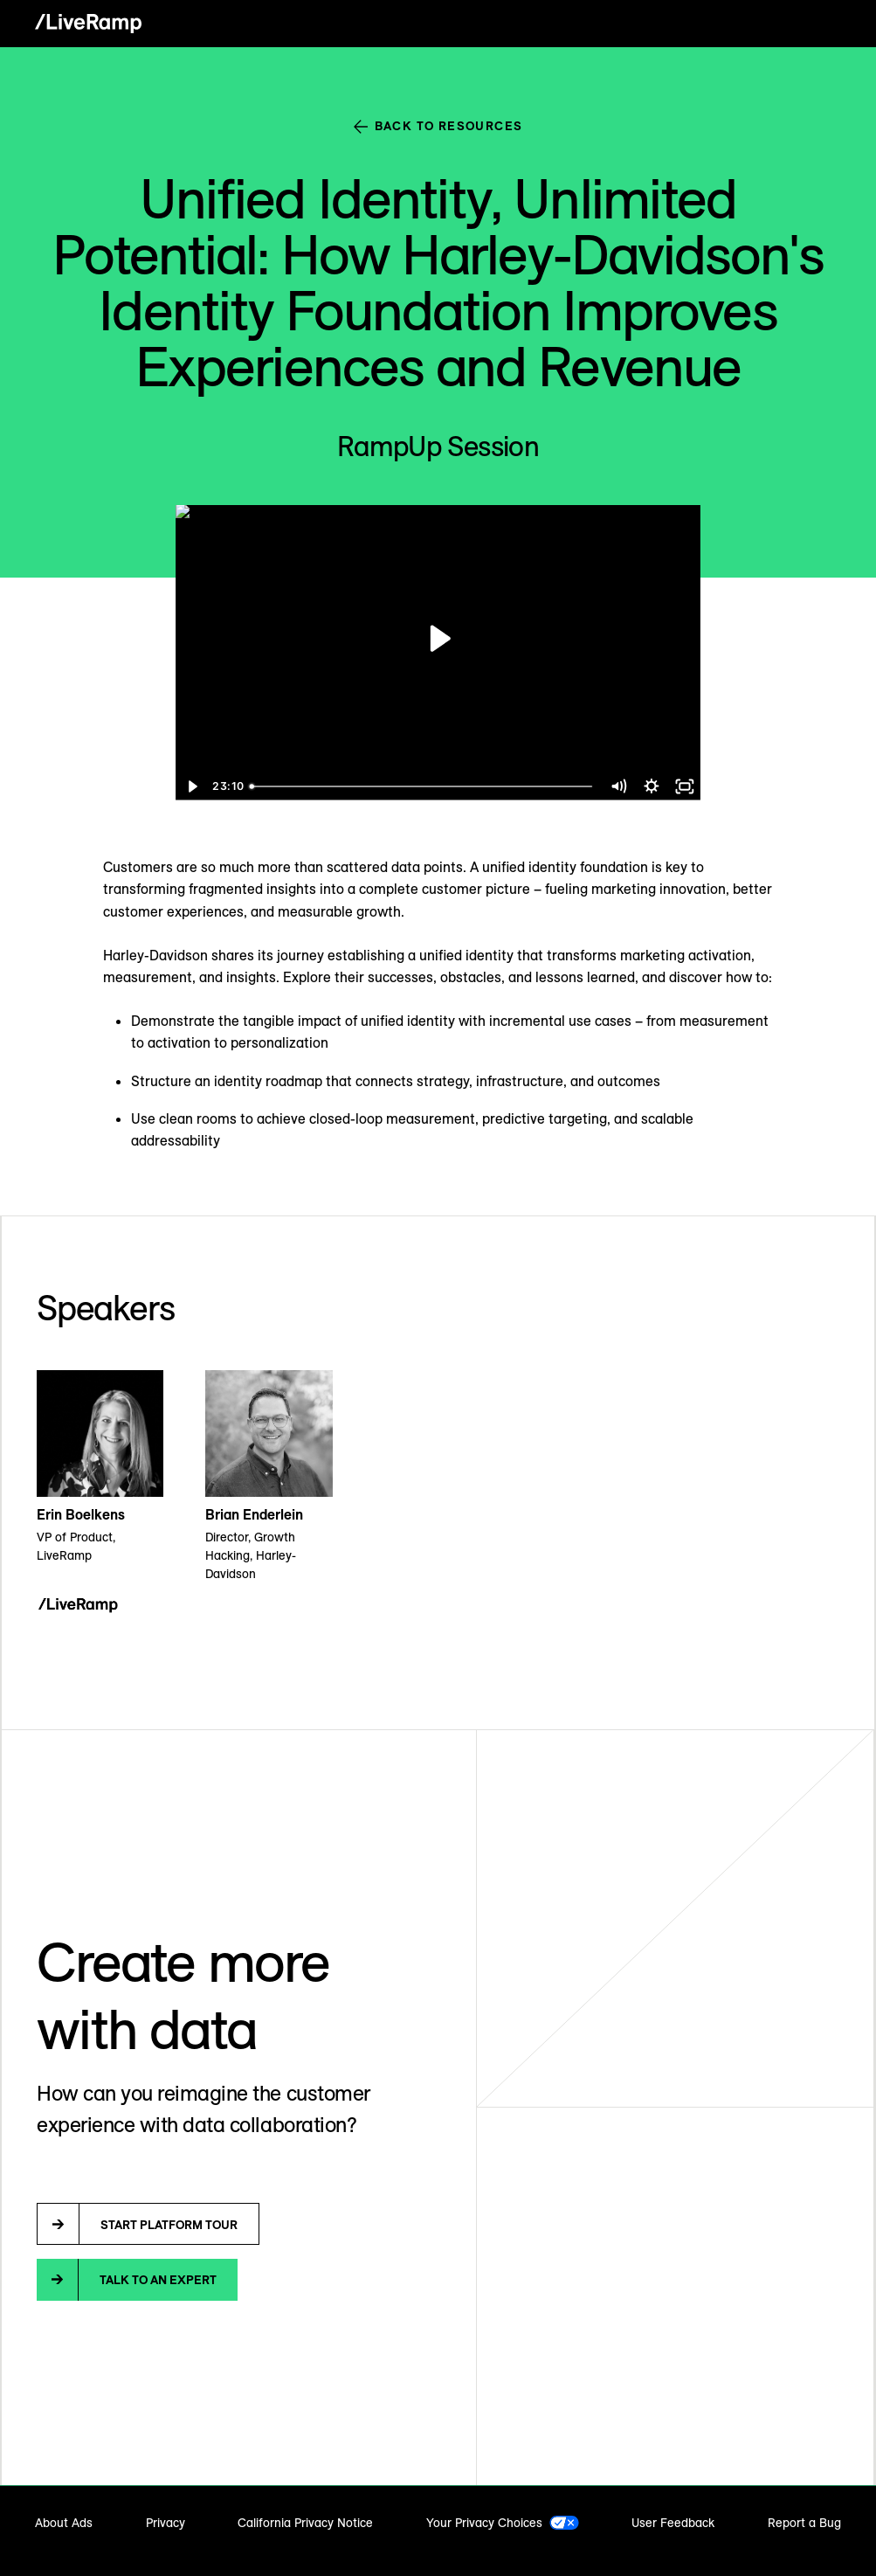  Describe the element at coordinates (672, 2523) in the screenshot. I see `User Feedback` at that location.